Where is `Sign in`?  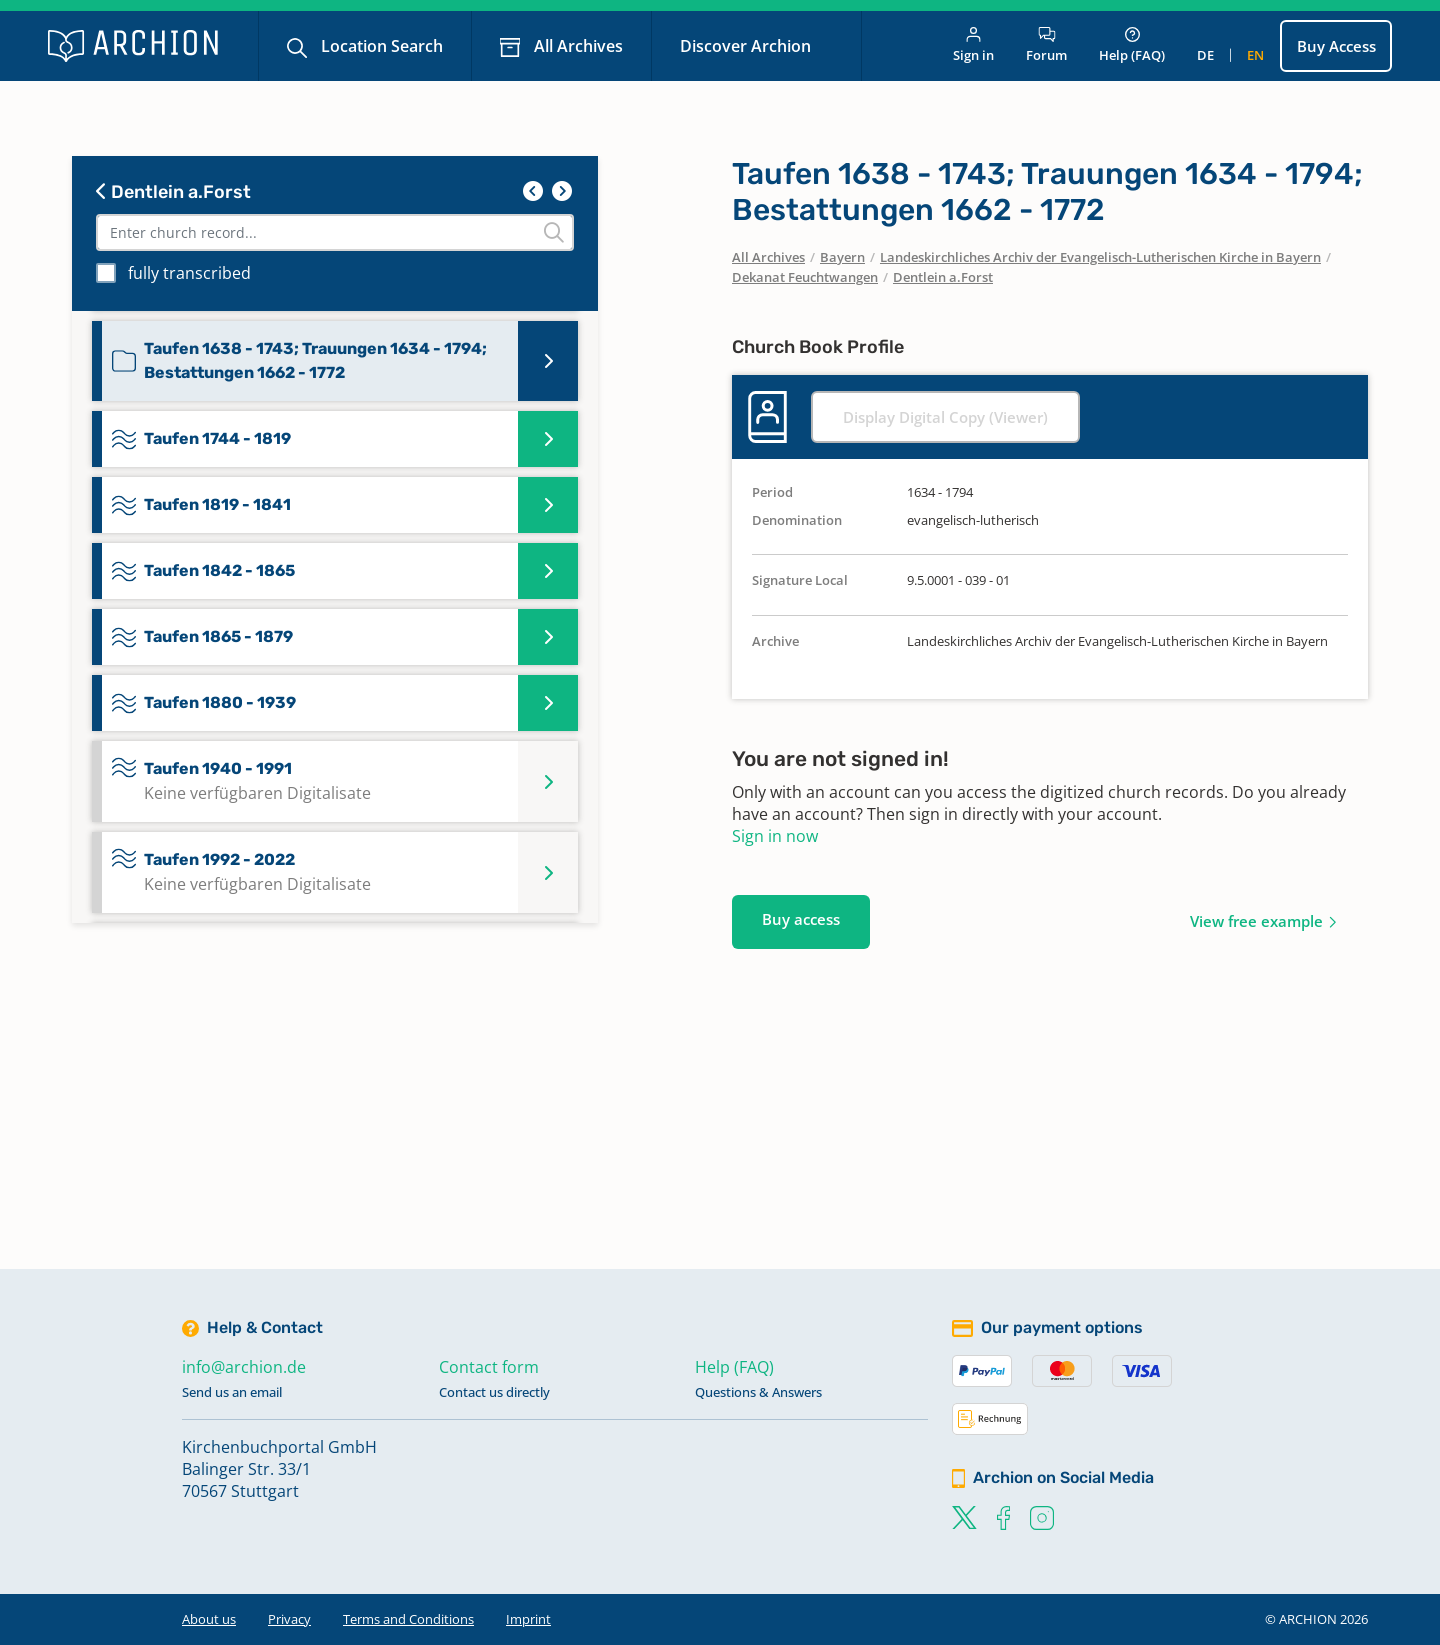
Sign in is located at coordinates (973, 45).